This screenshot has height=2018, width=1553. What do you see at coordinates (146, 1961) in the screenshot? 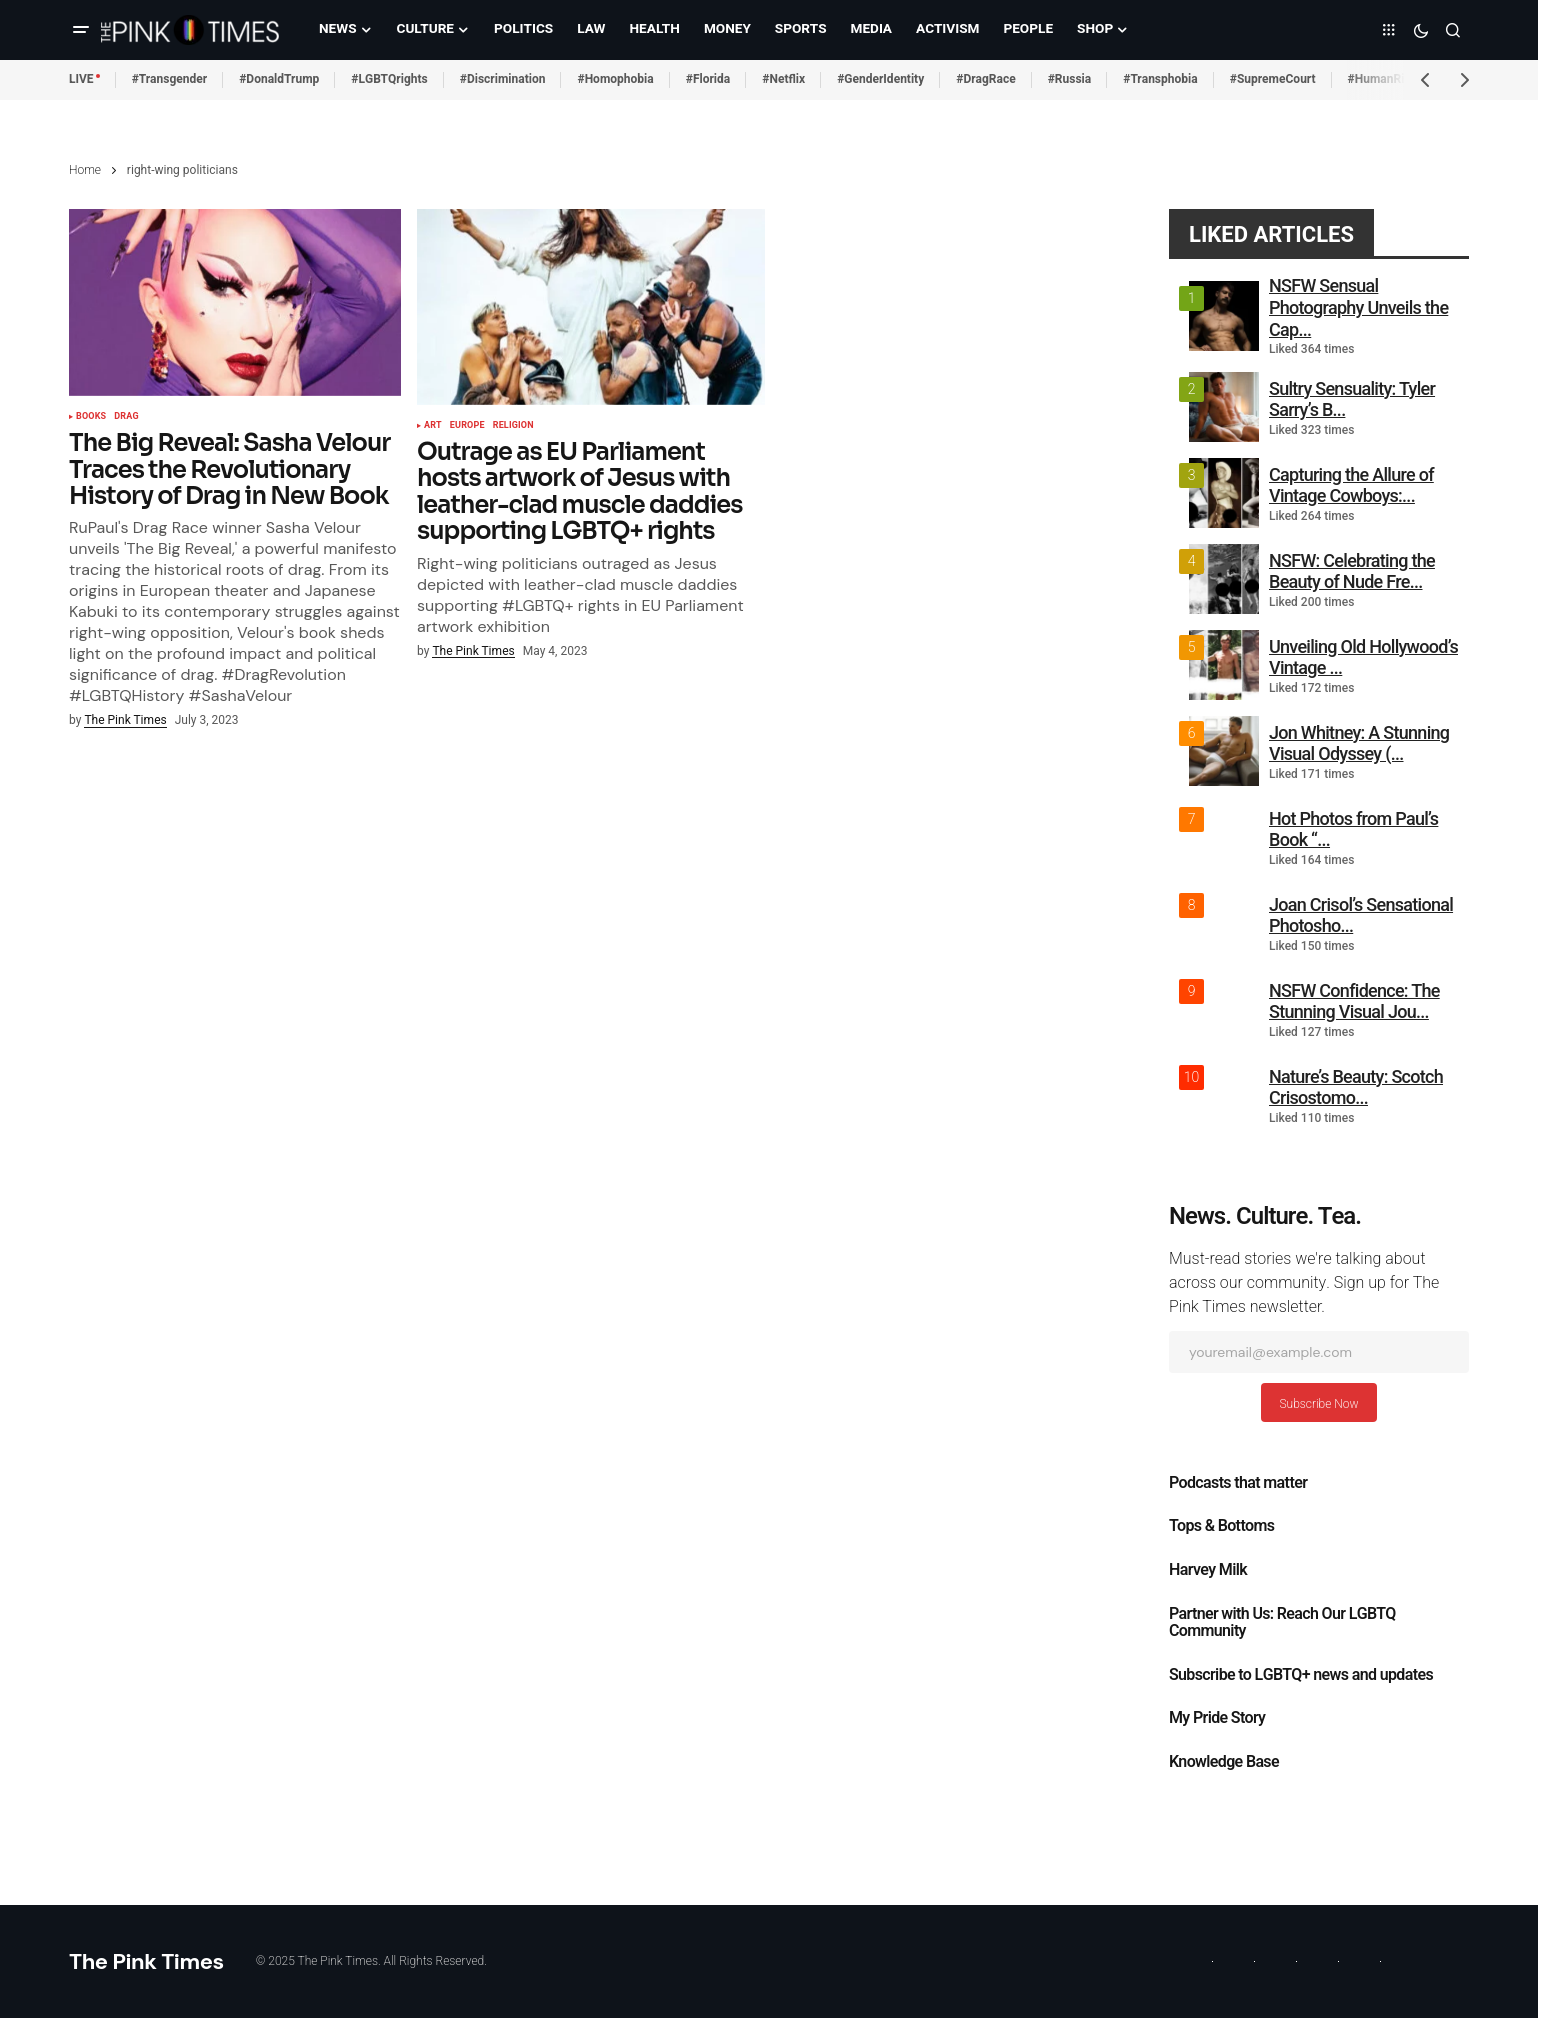
I see `The Pink Times` at bounding box center [146, 1961].